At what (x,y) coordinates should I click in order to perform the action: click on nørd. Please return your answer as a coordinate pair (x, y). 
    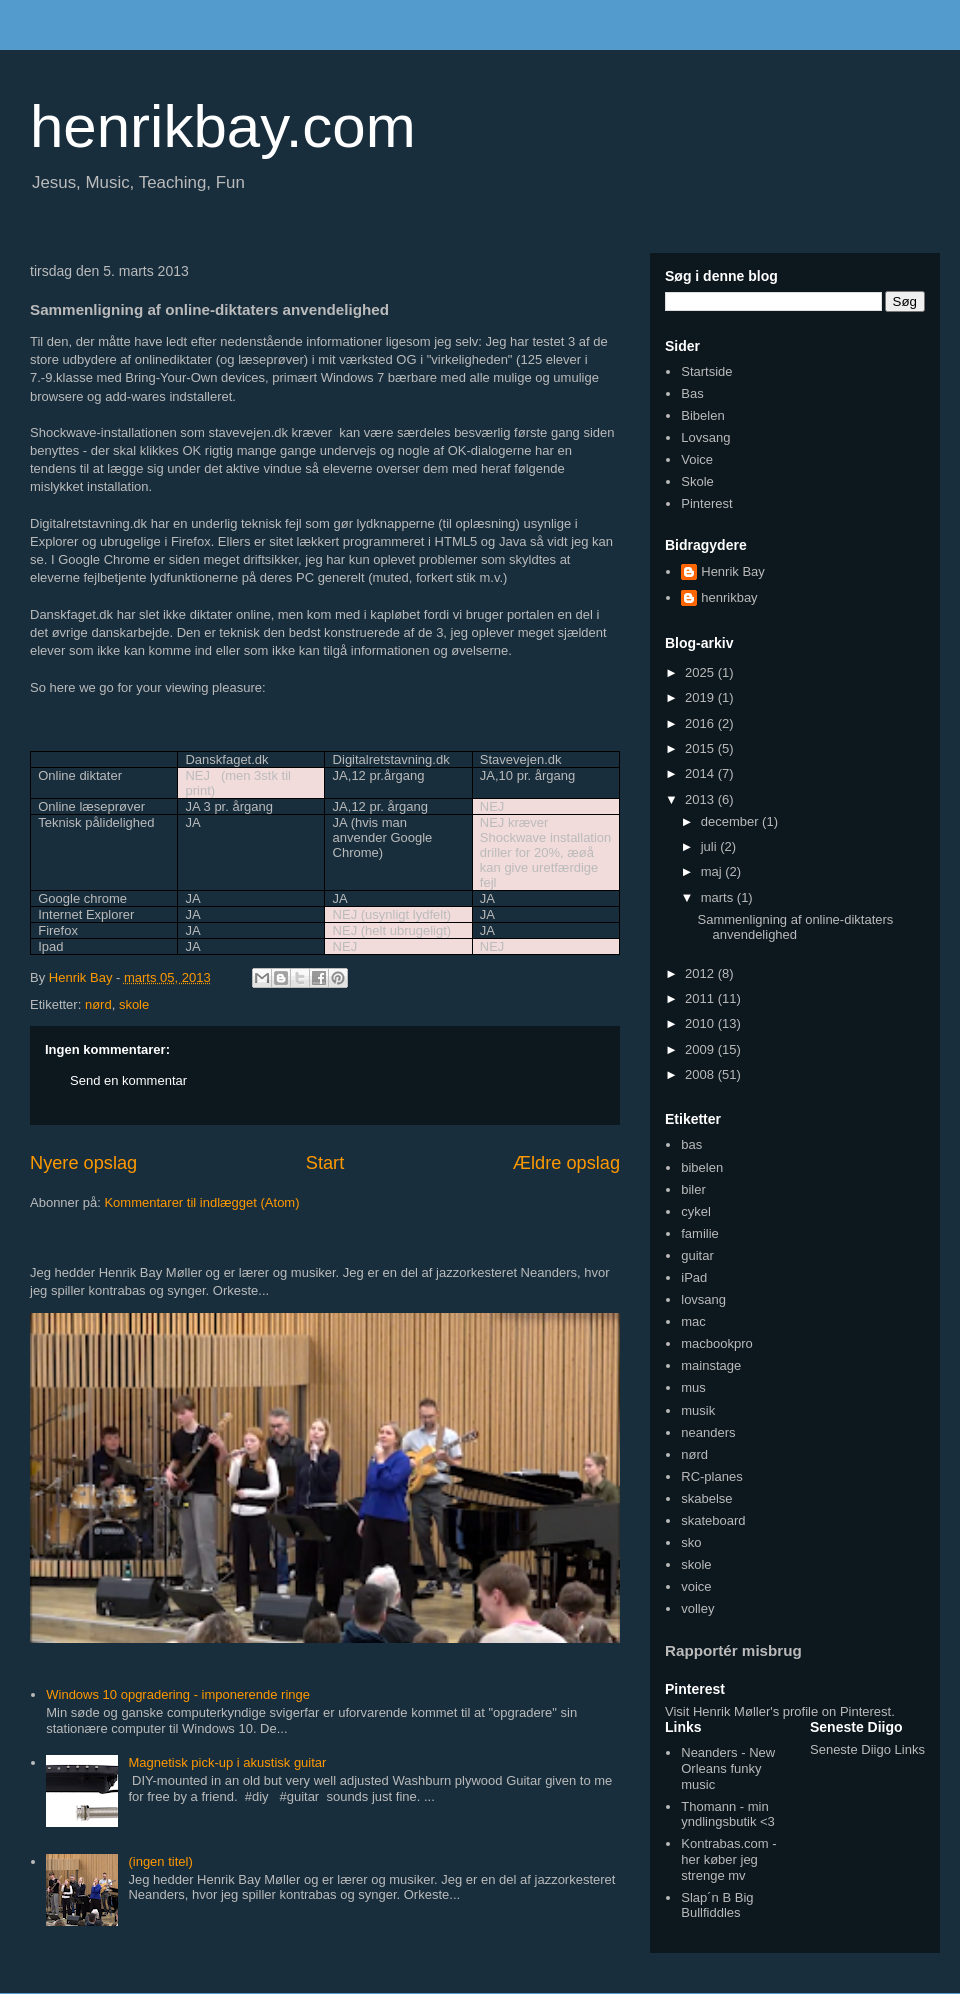
    Looking at the image, I should click on (98, 1004).